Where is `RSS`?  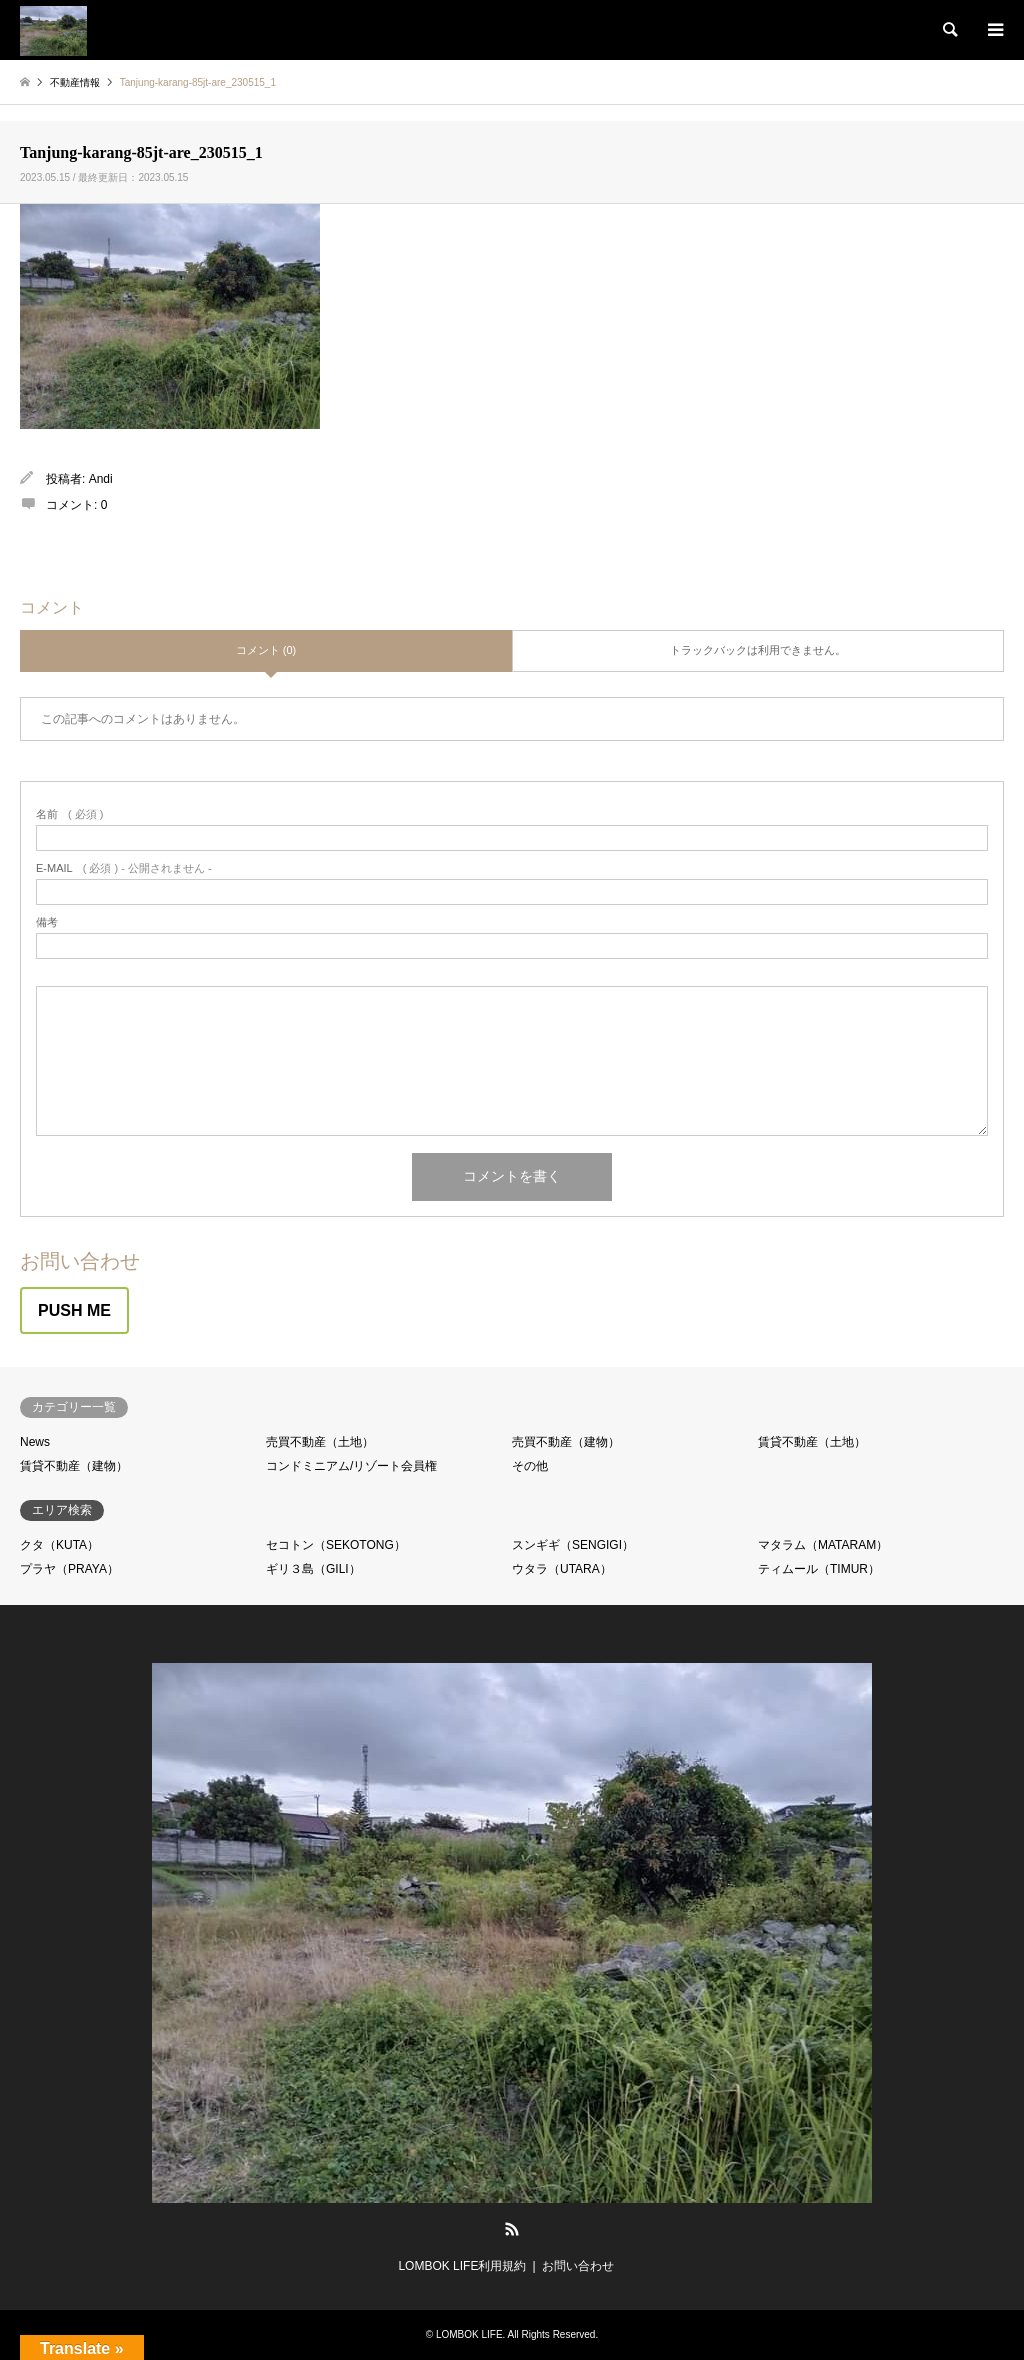
RSS is located at coordinates (512, 2229).